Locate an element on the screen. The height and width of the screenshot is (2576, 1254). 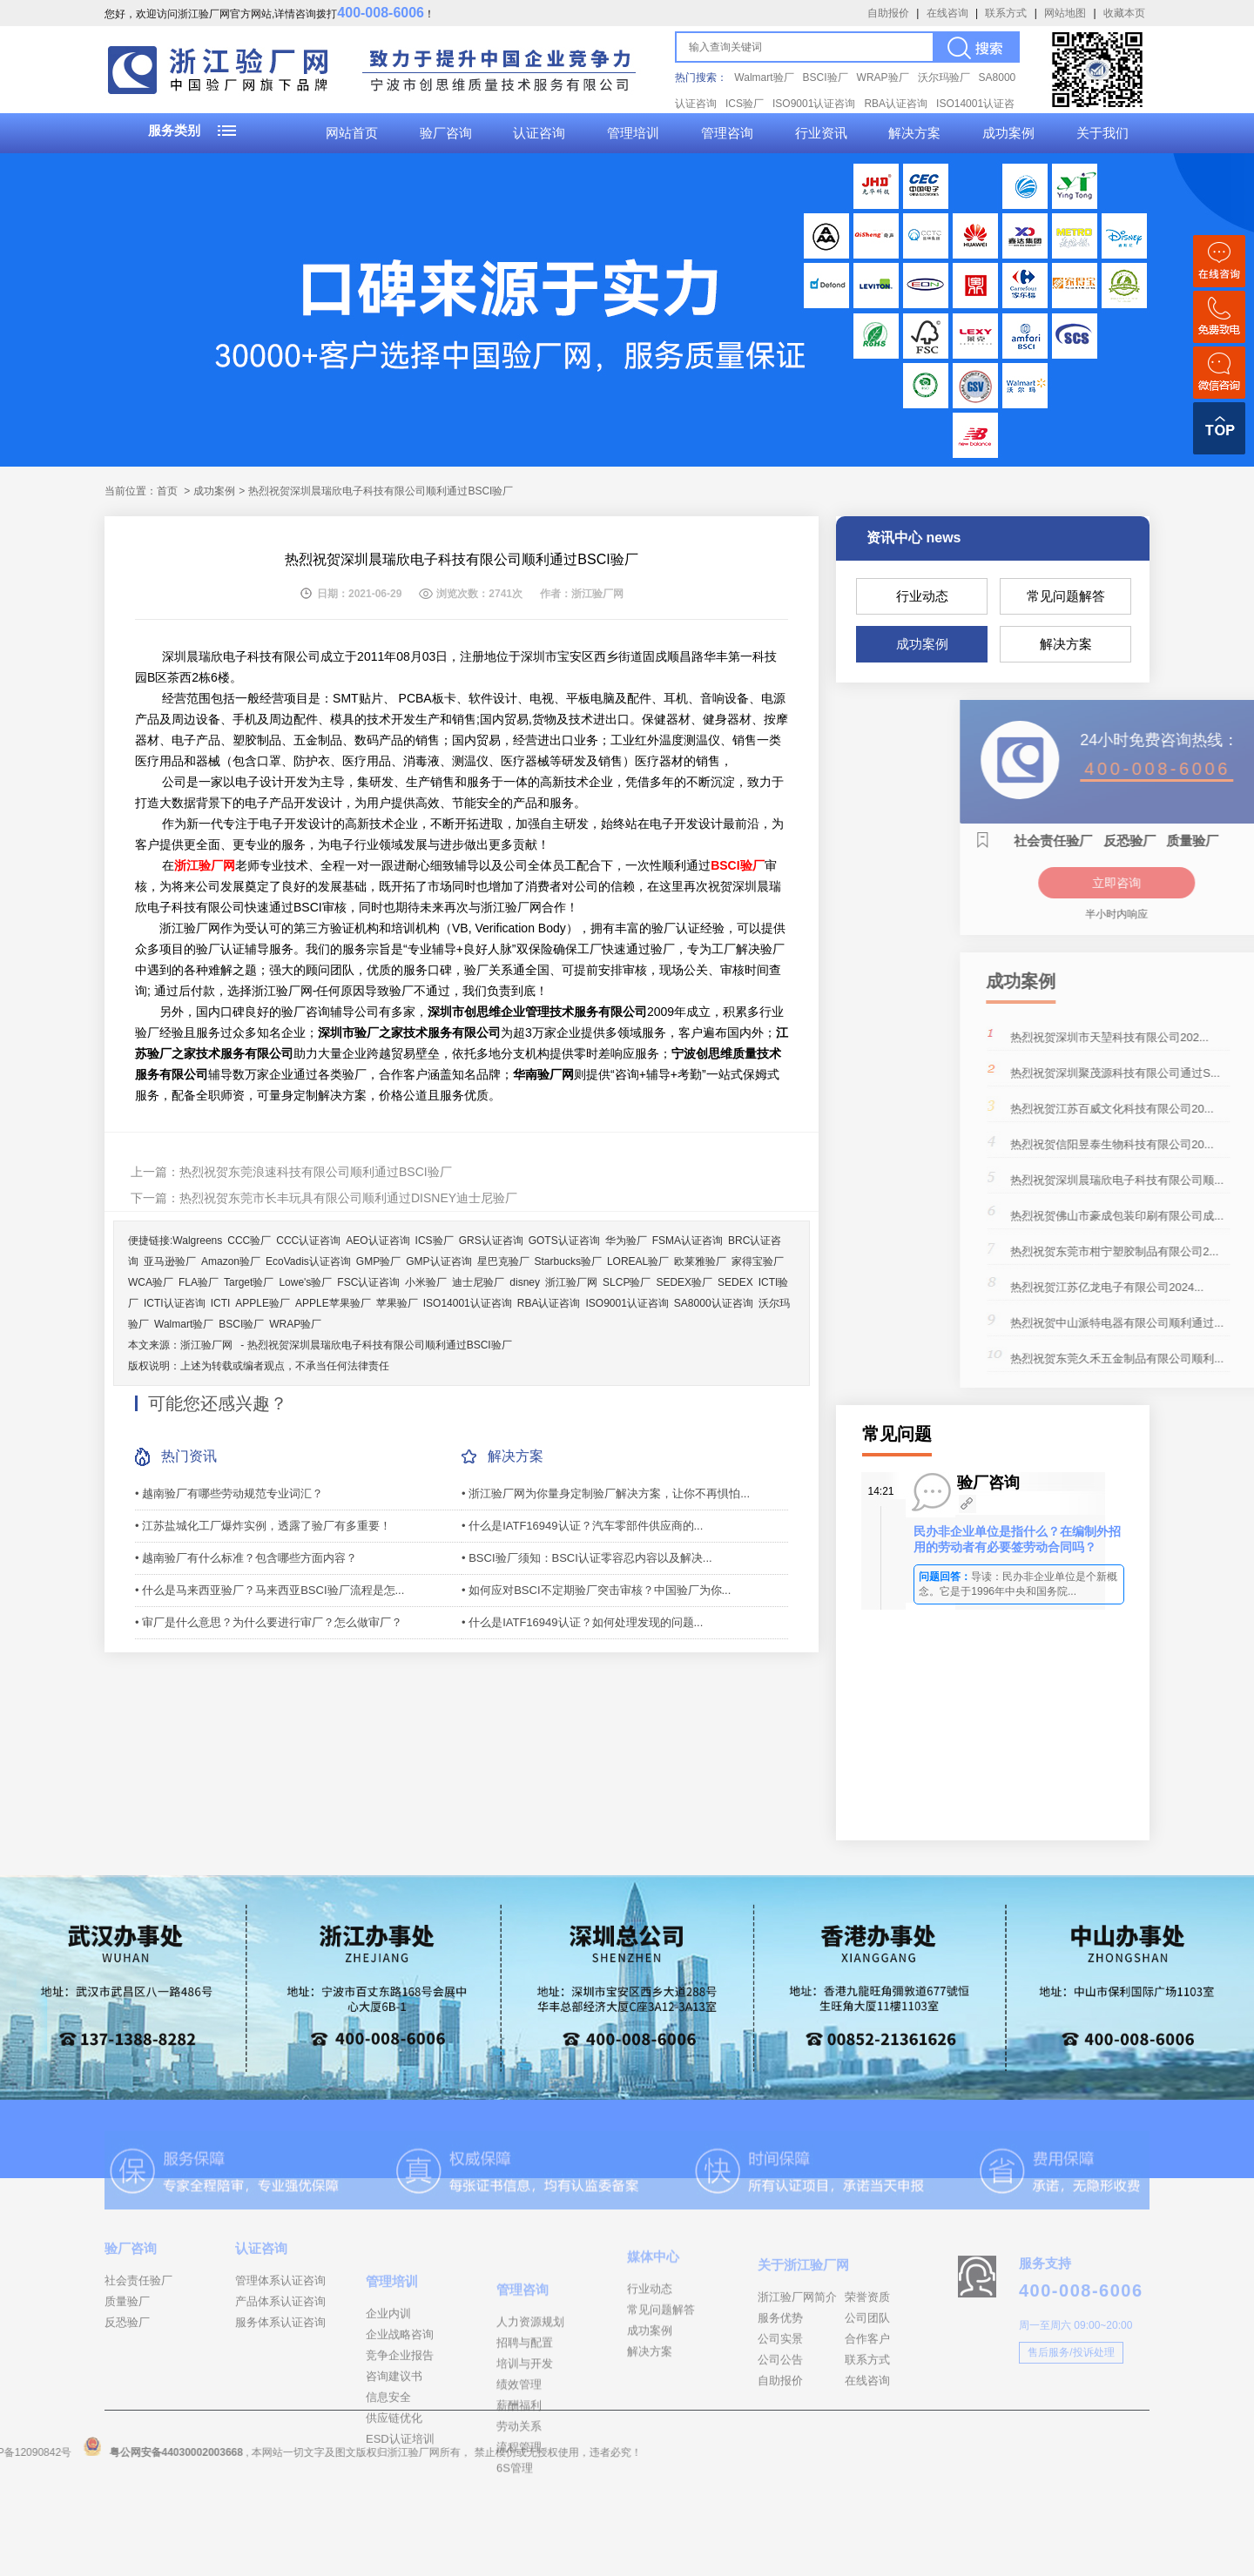
收藏本页 is located at coordinates (1124, 13).